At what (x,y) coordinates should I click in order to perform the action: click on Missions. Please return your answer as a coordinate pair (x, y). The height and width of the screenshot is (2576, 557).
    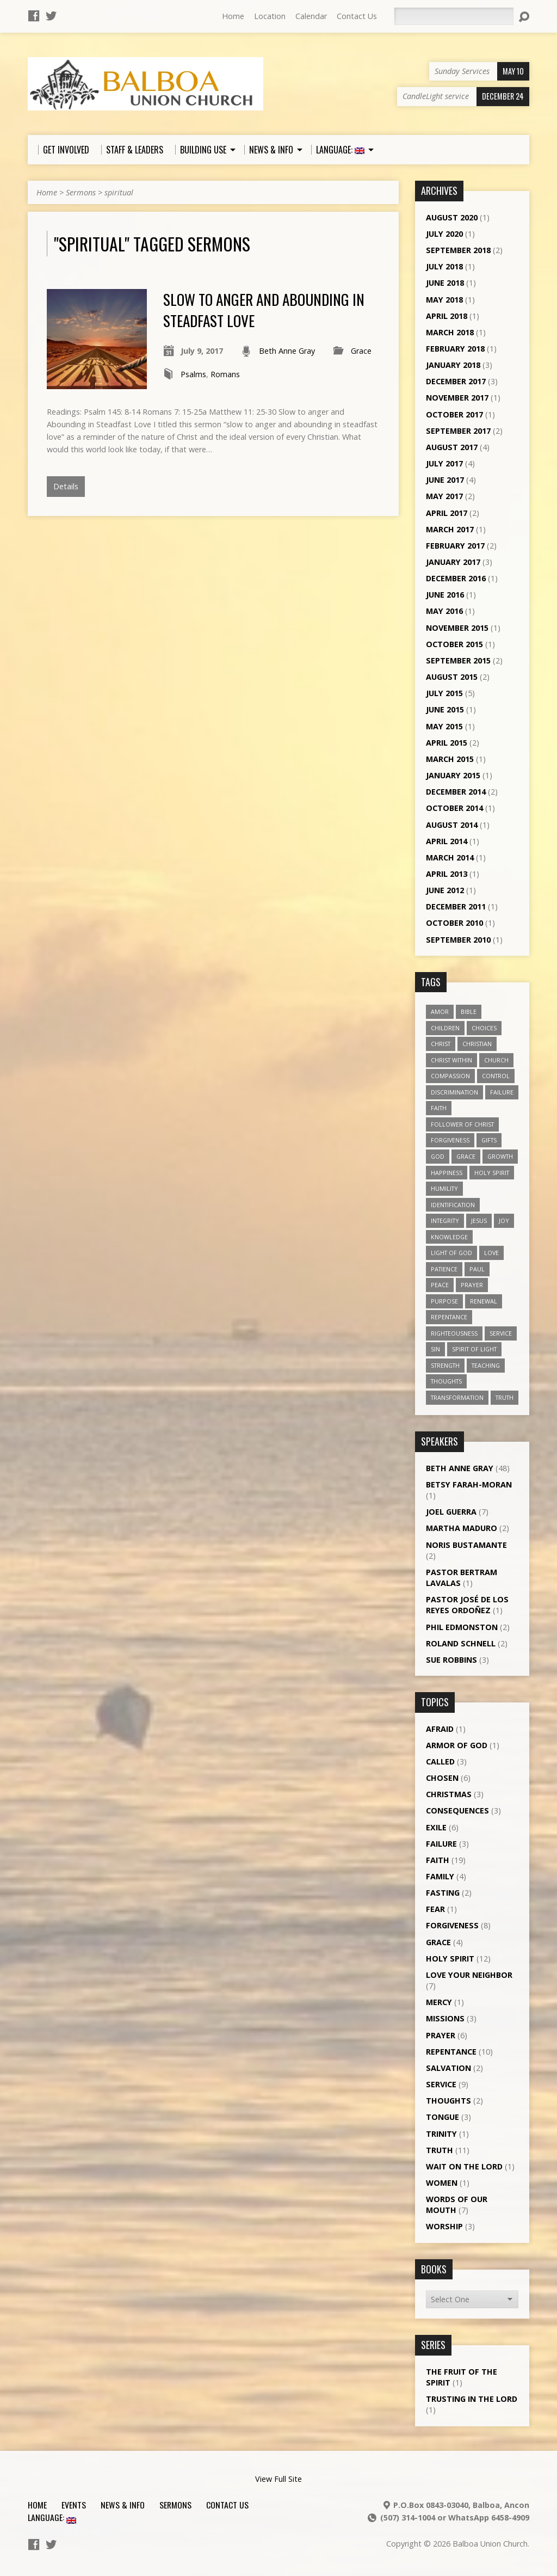
    Looking at the image, I should click on (445, 2018).